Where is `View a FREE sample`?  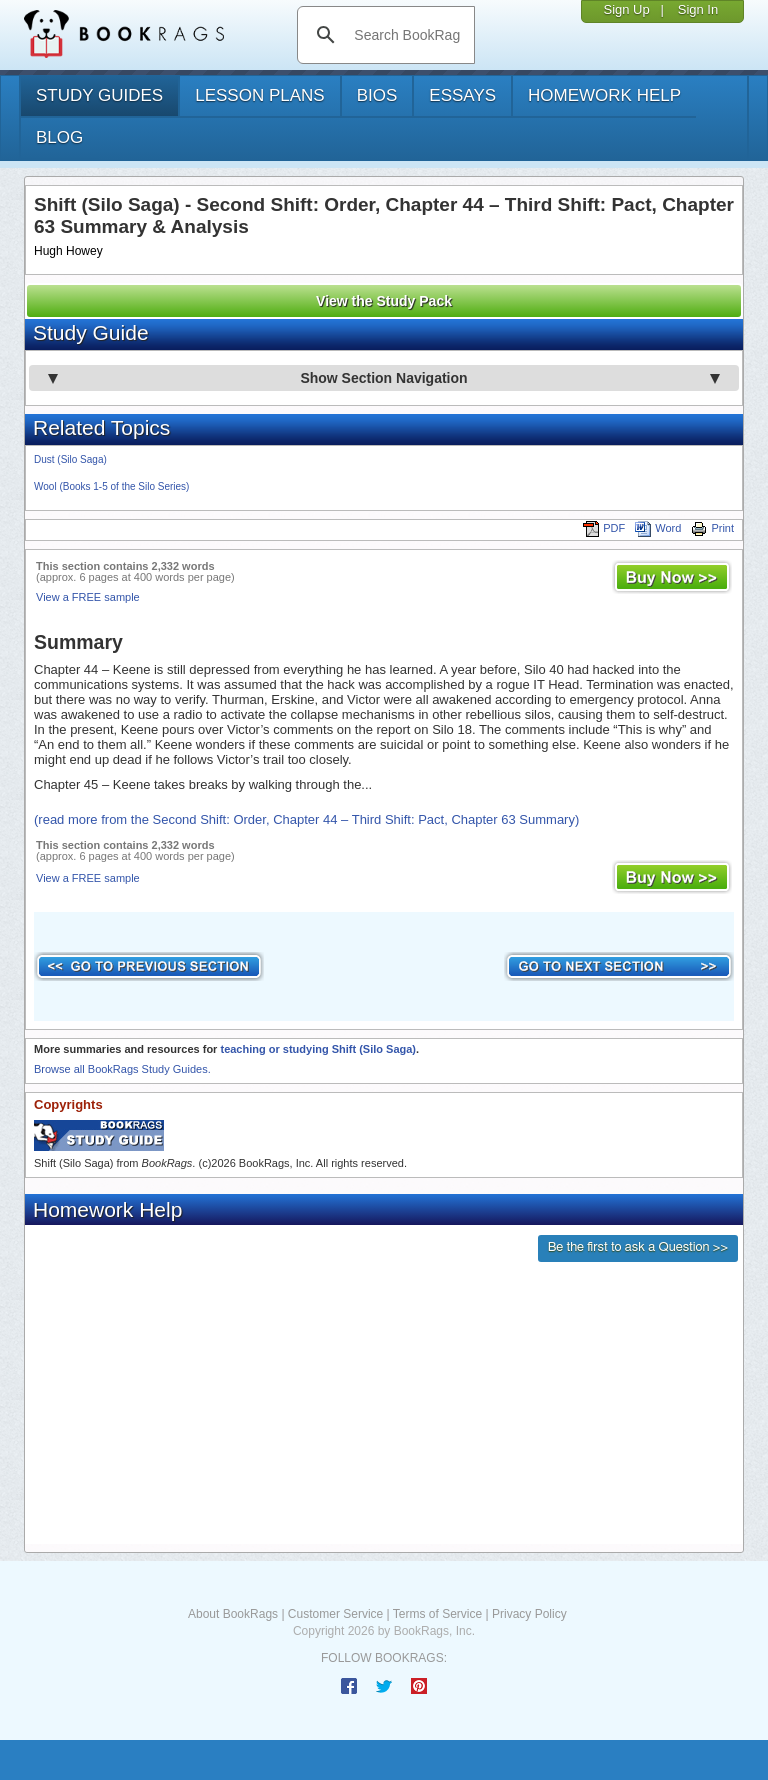
View a FREE sample is located at coordinates (88, 597).